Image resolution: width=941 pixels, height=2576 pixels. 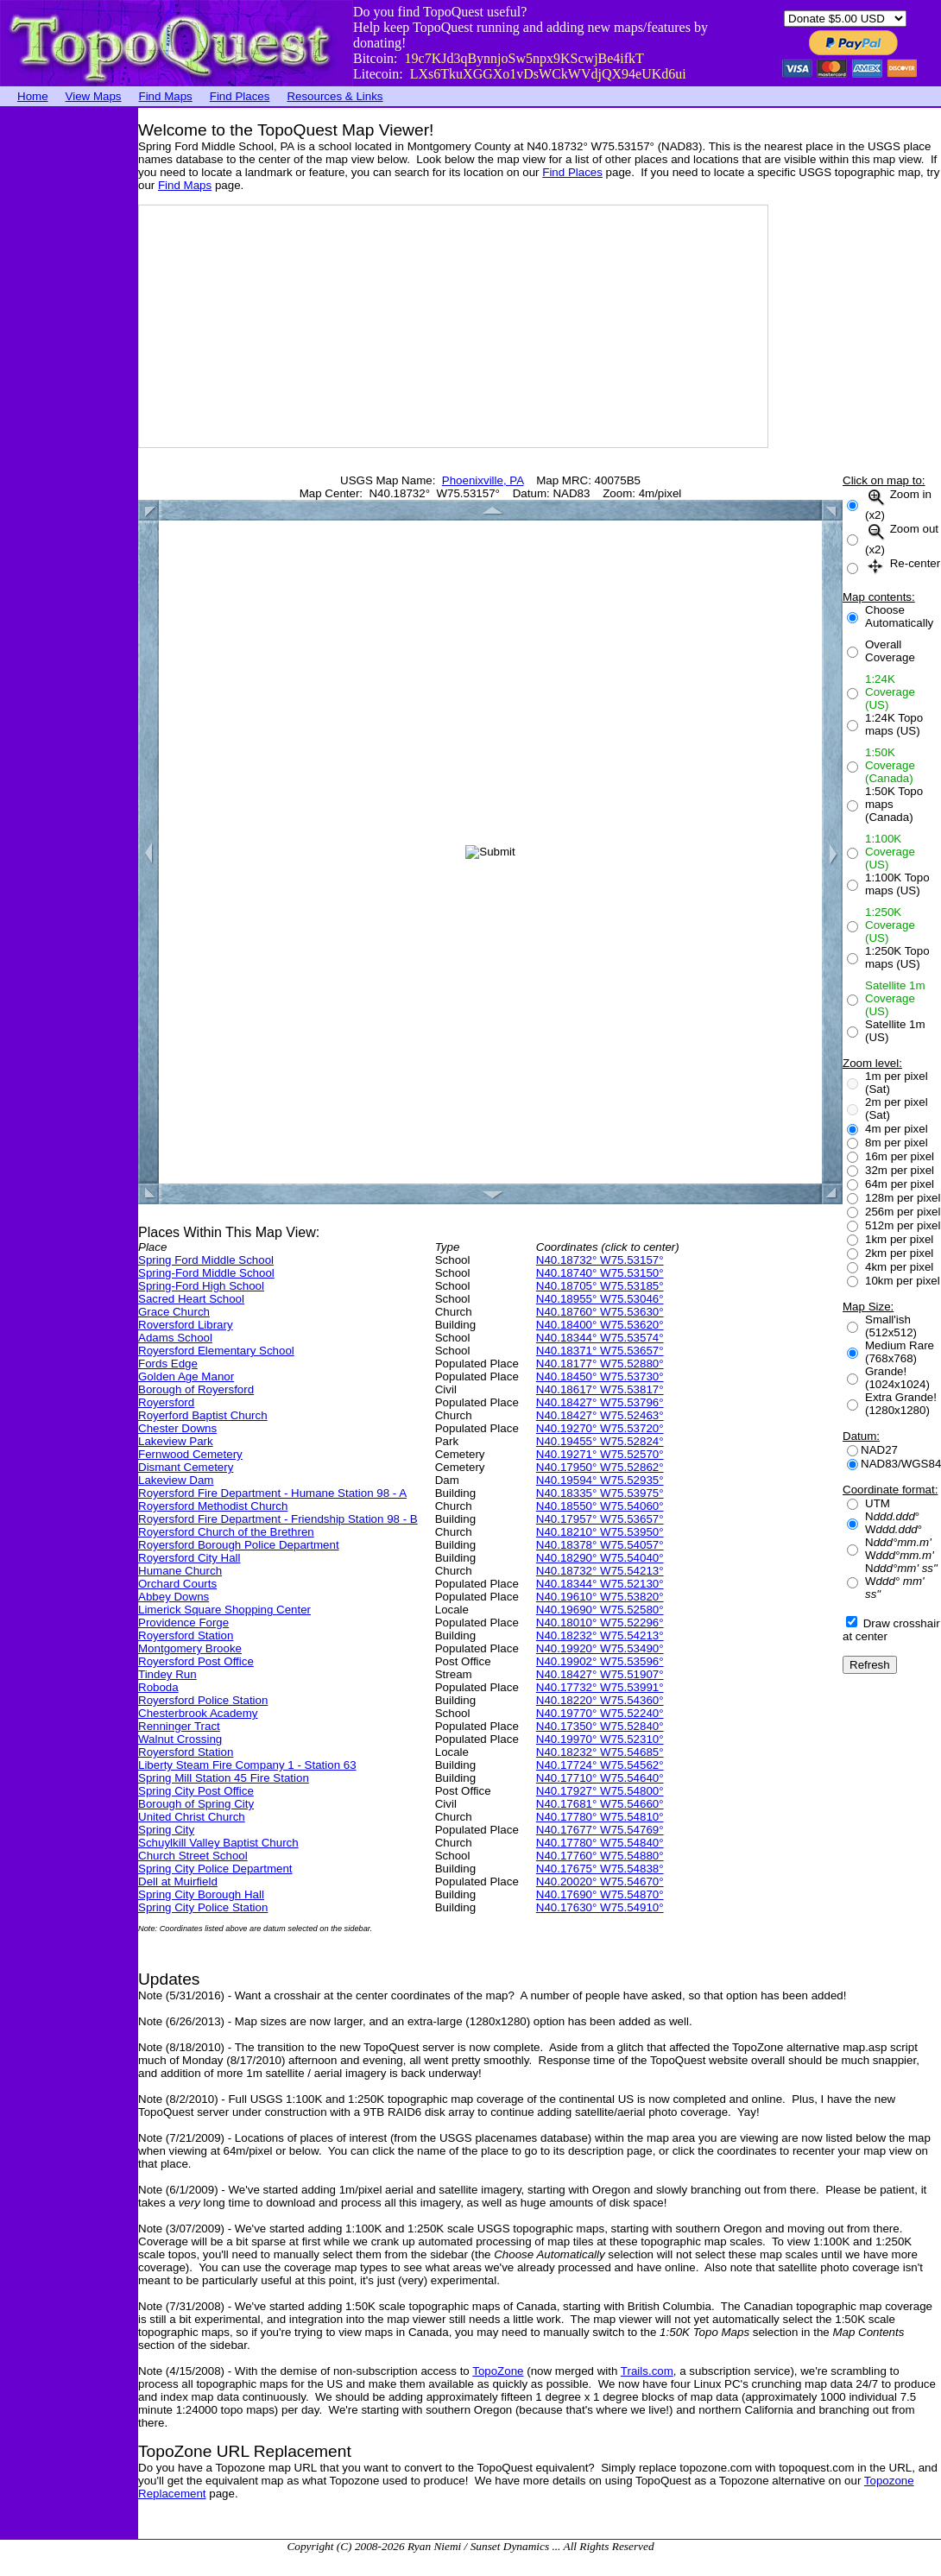 I want to click on N40.18550° W75.54060°, so click(x=600, y=1506).